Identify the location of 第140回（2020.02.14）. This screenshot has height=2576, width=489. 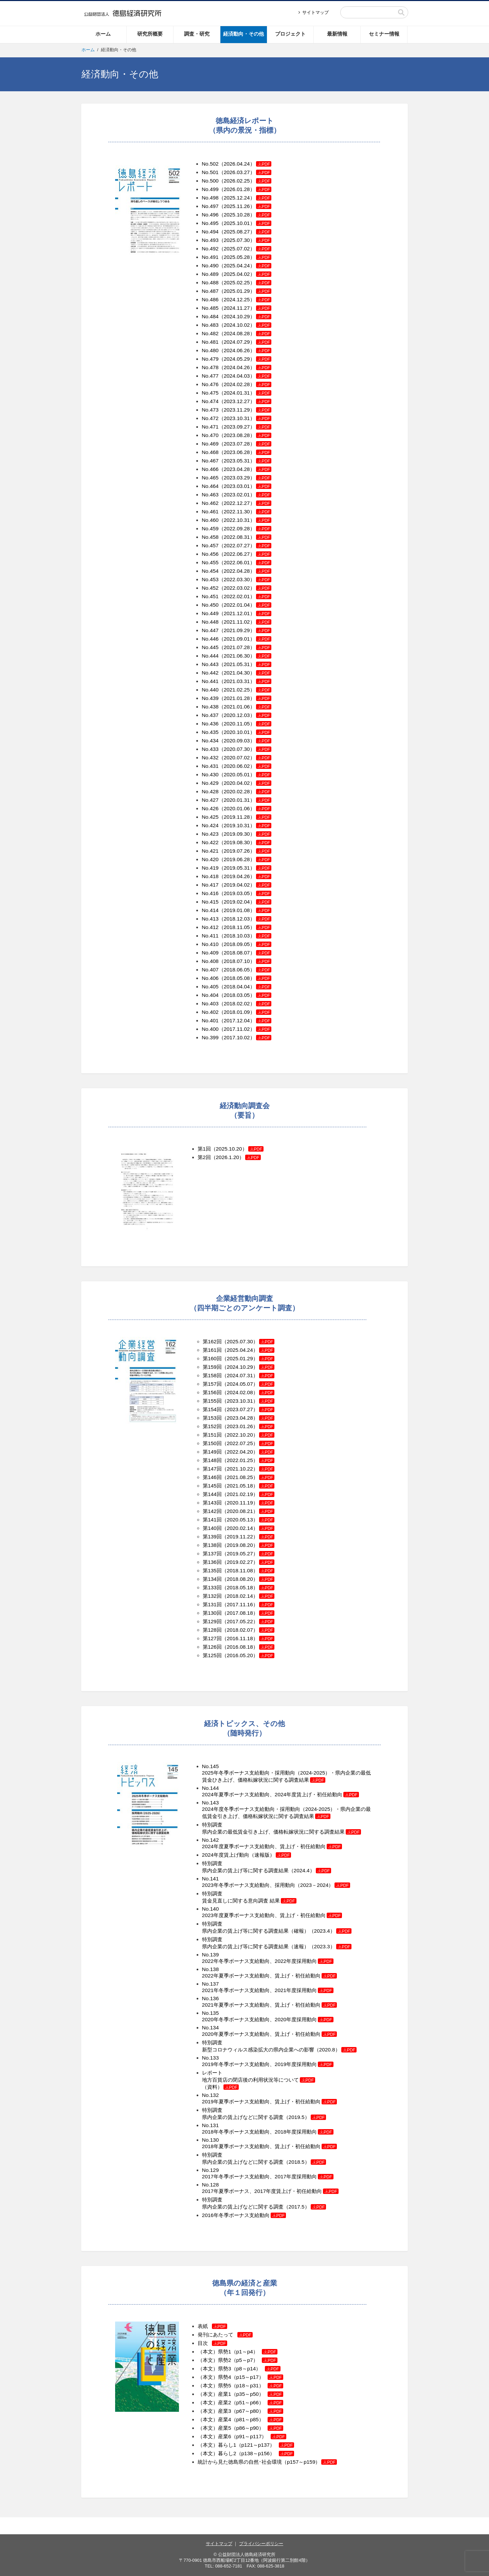
(230, 1528).